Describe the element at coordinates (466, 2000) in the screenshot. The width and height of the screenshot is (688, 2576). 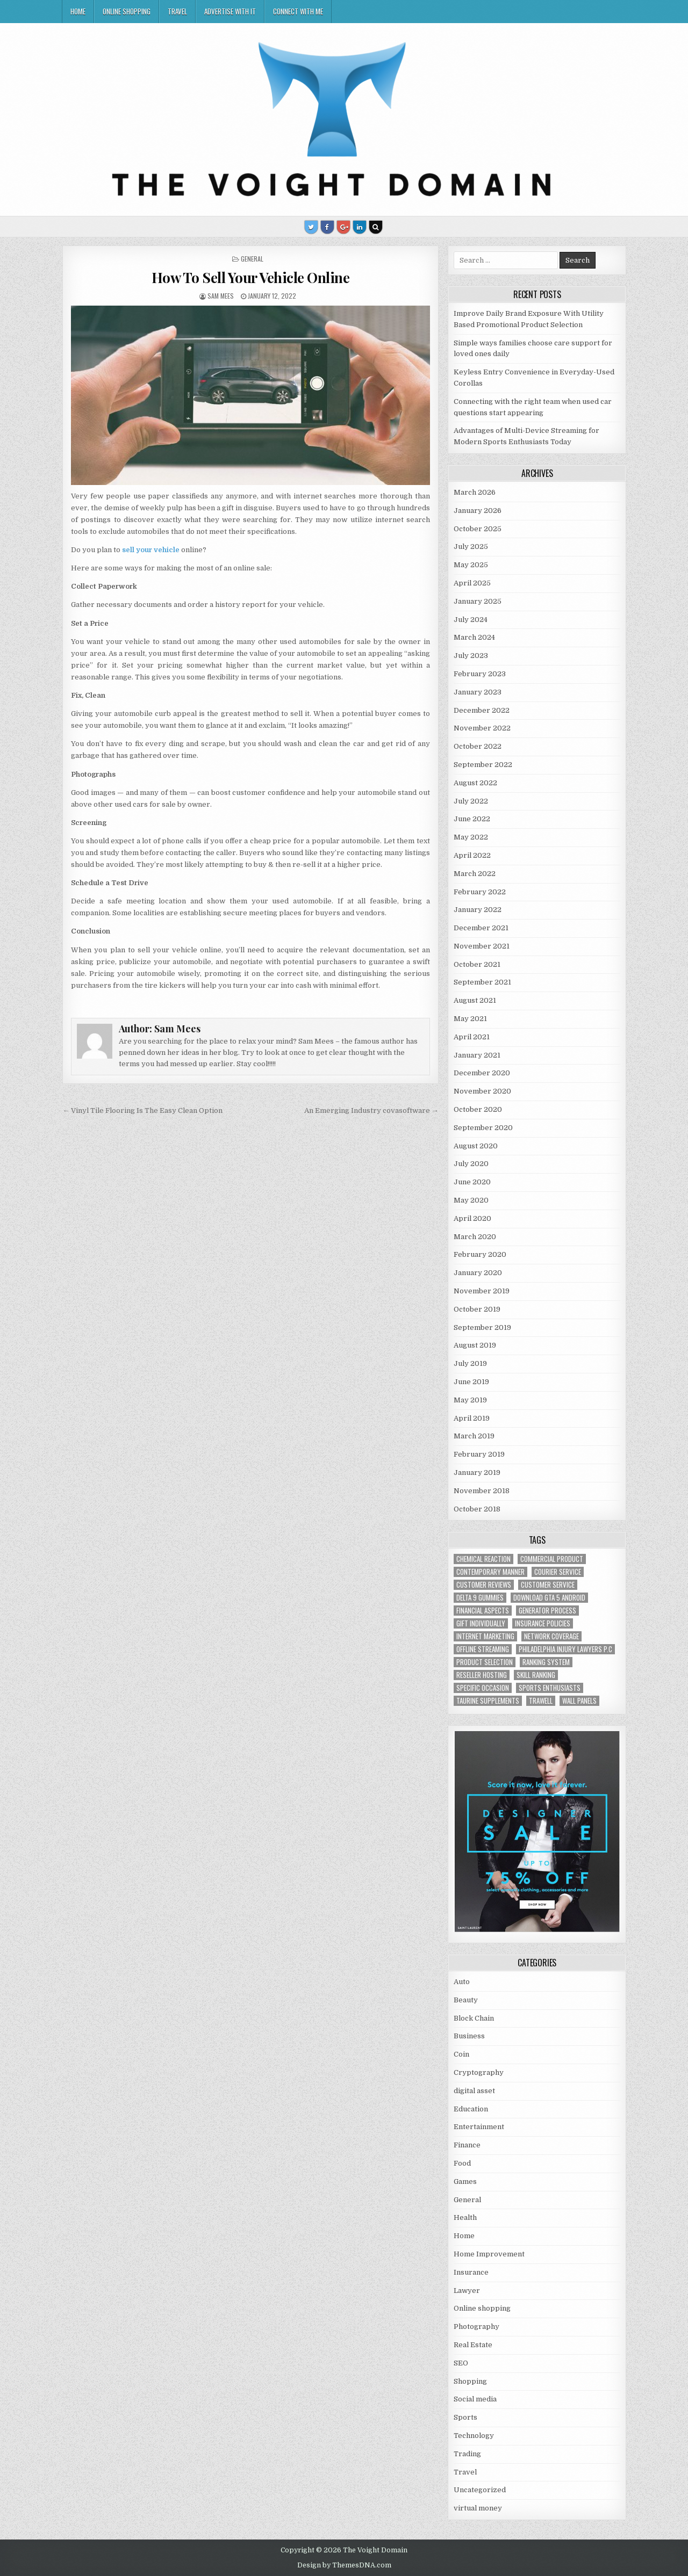
I see `Beauty` at that location.